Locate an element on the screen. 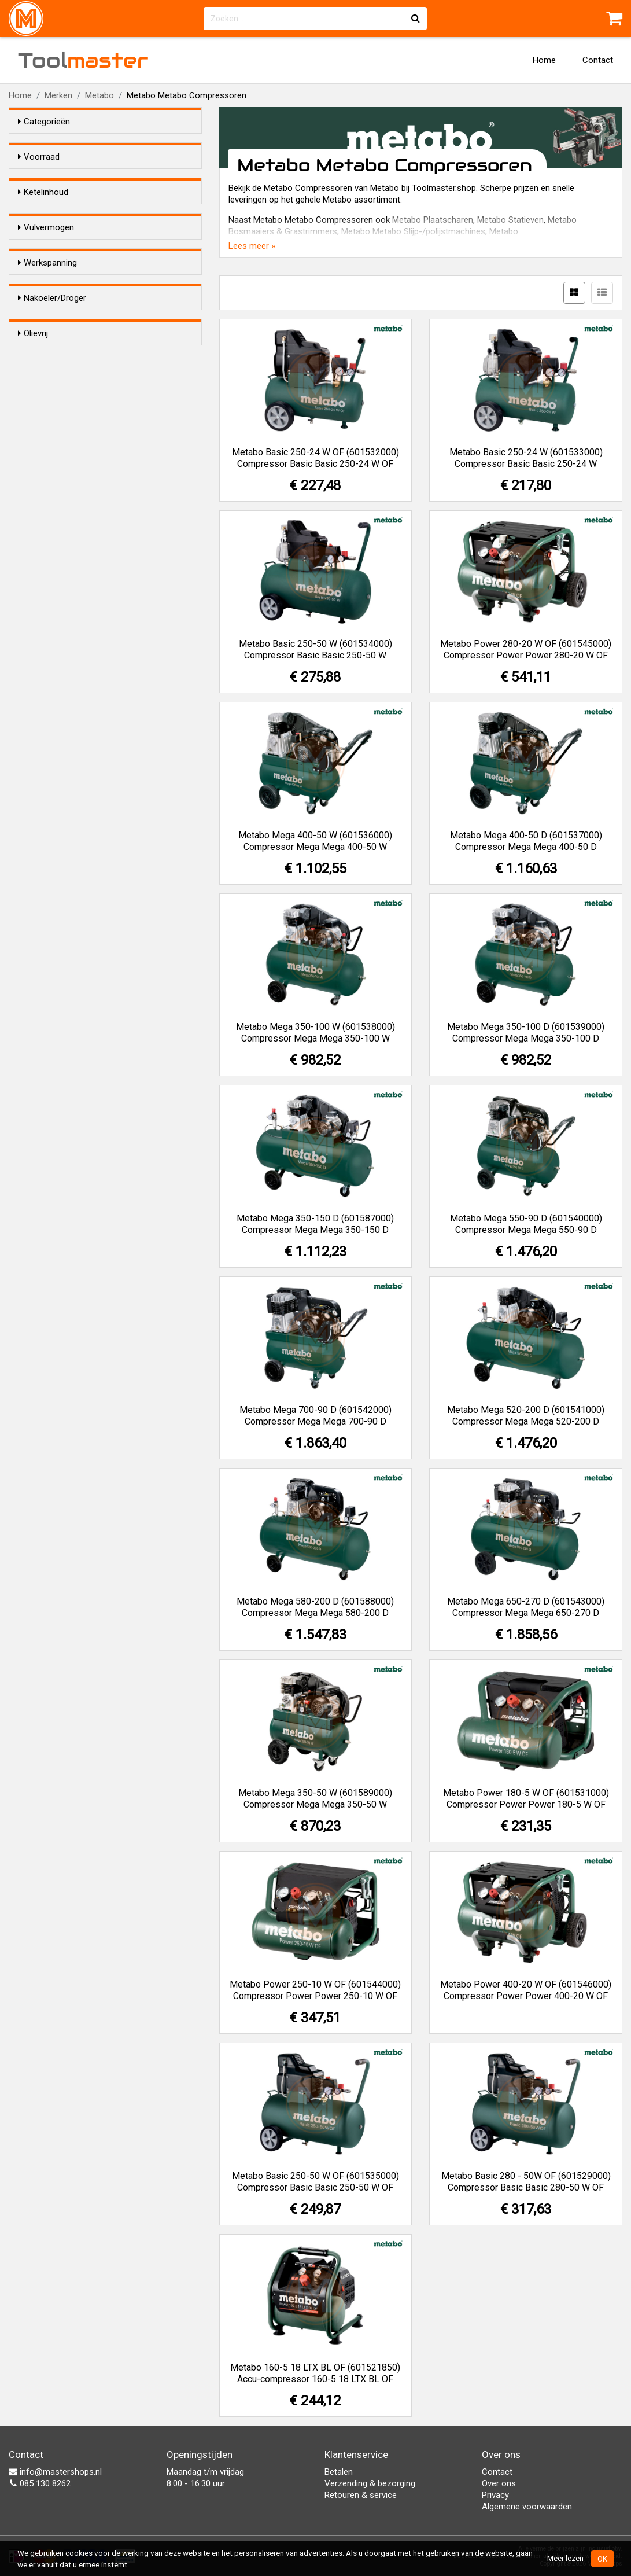  24 liter is located at coordinates (53, 250).